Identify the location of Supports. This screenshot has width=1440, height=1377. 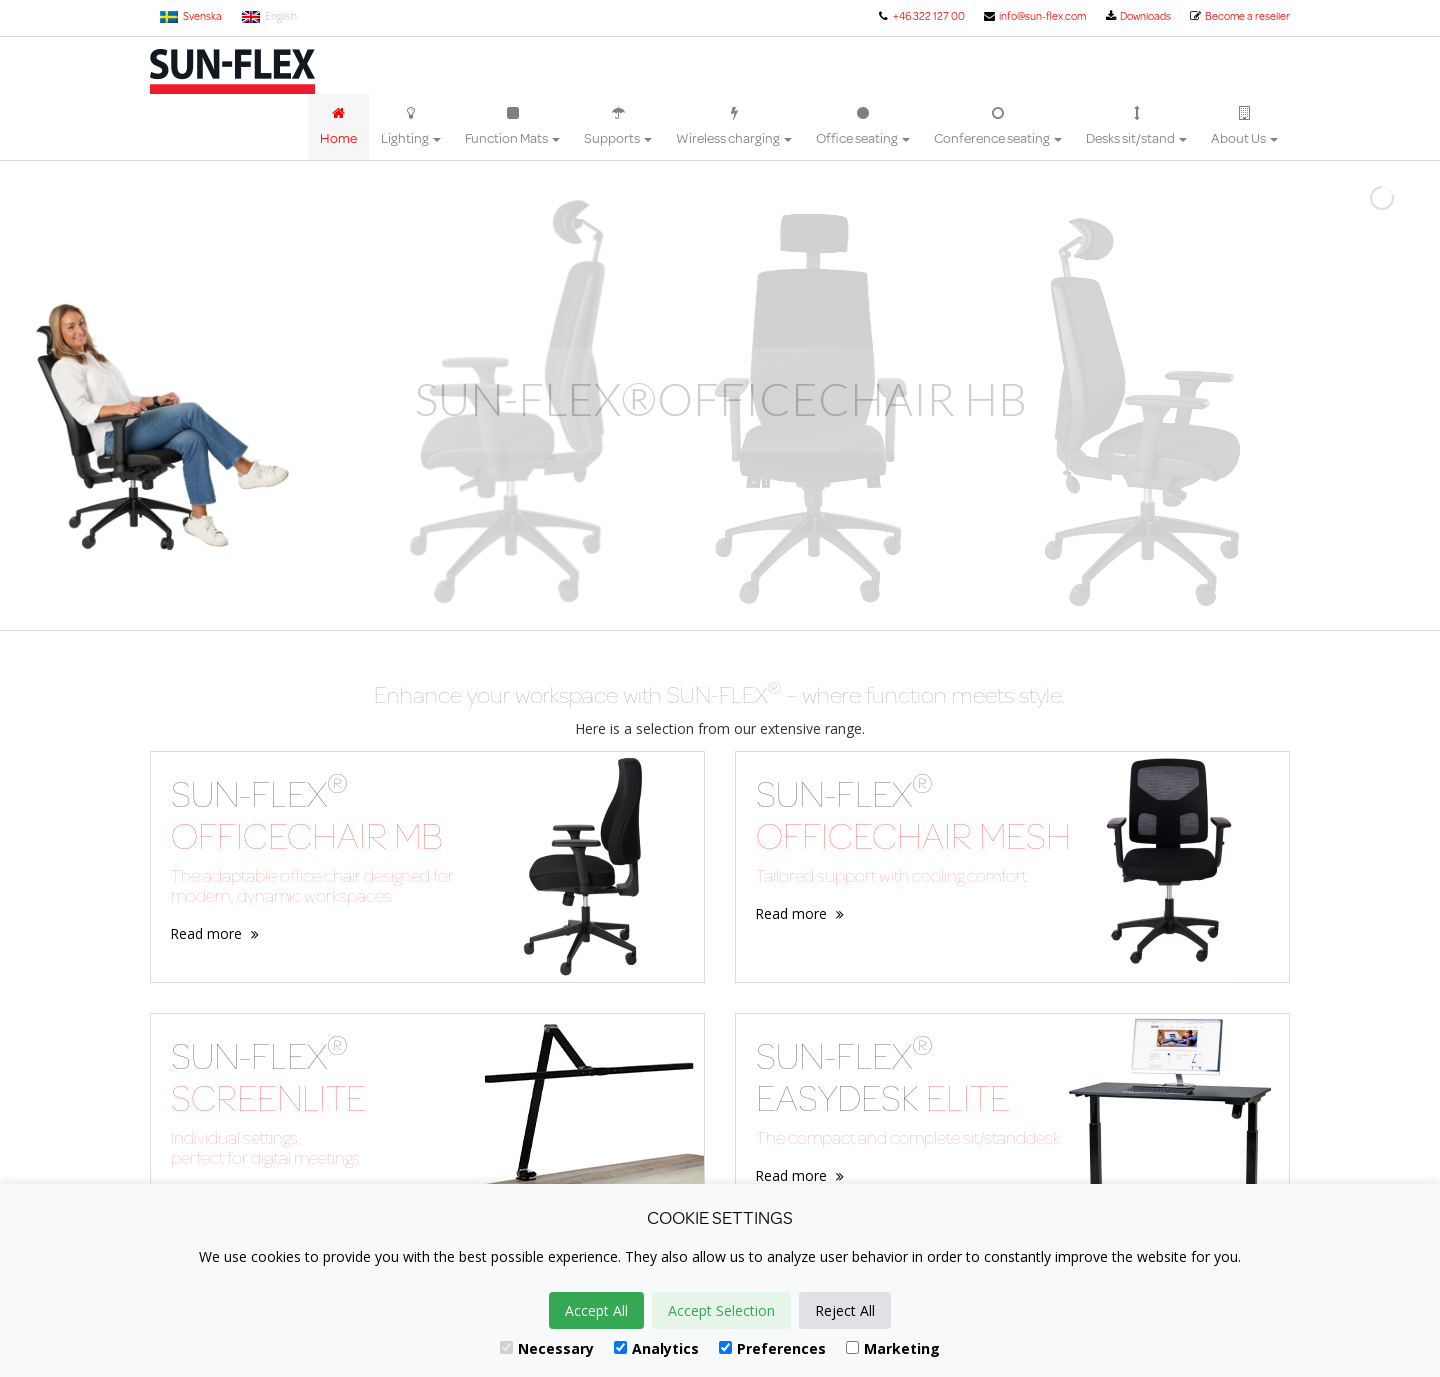
(618, 127).